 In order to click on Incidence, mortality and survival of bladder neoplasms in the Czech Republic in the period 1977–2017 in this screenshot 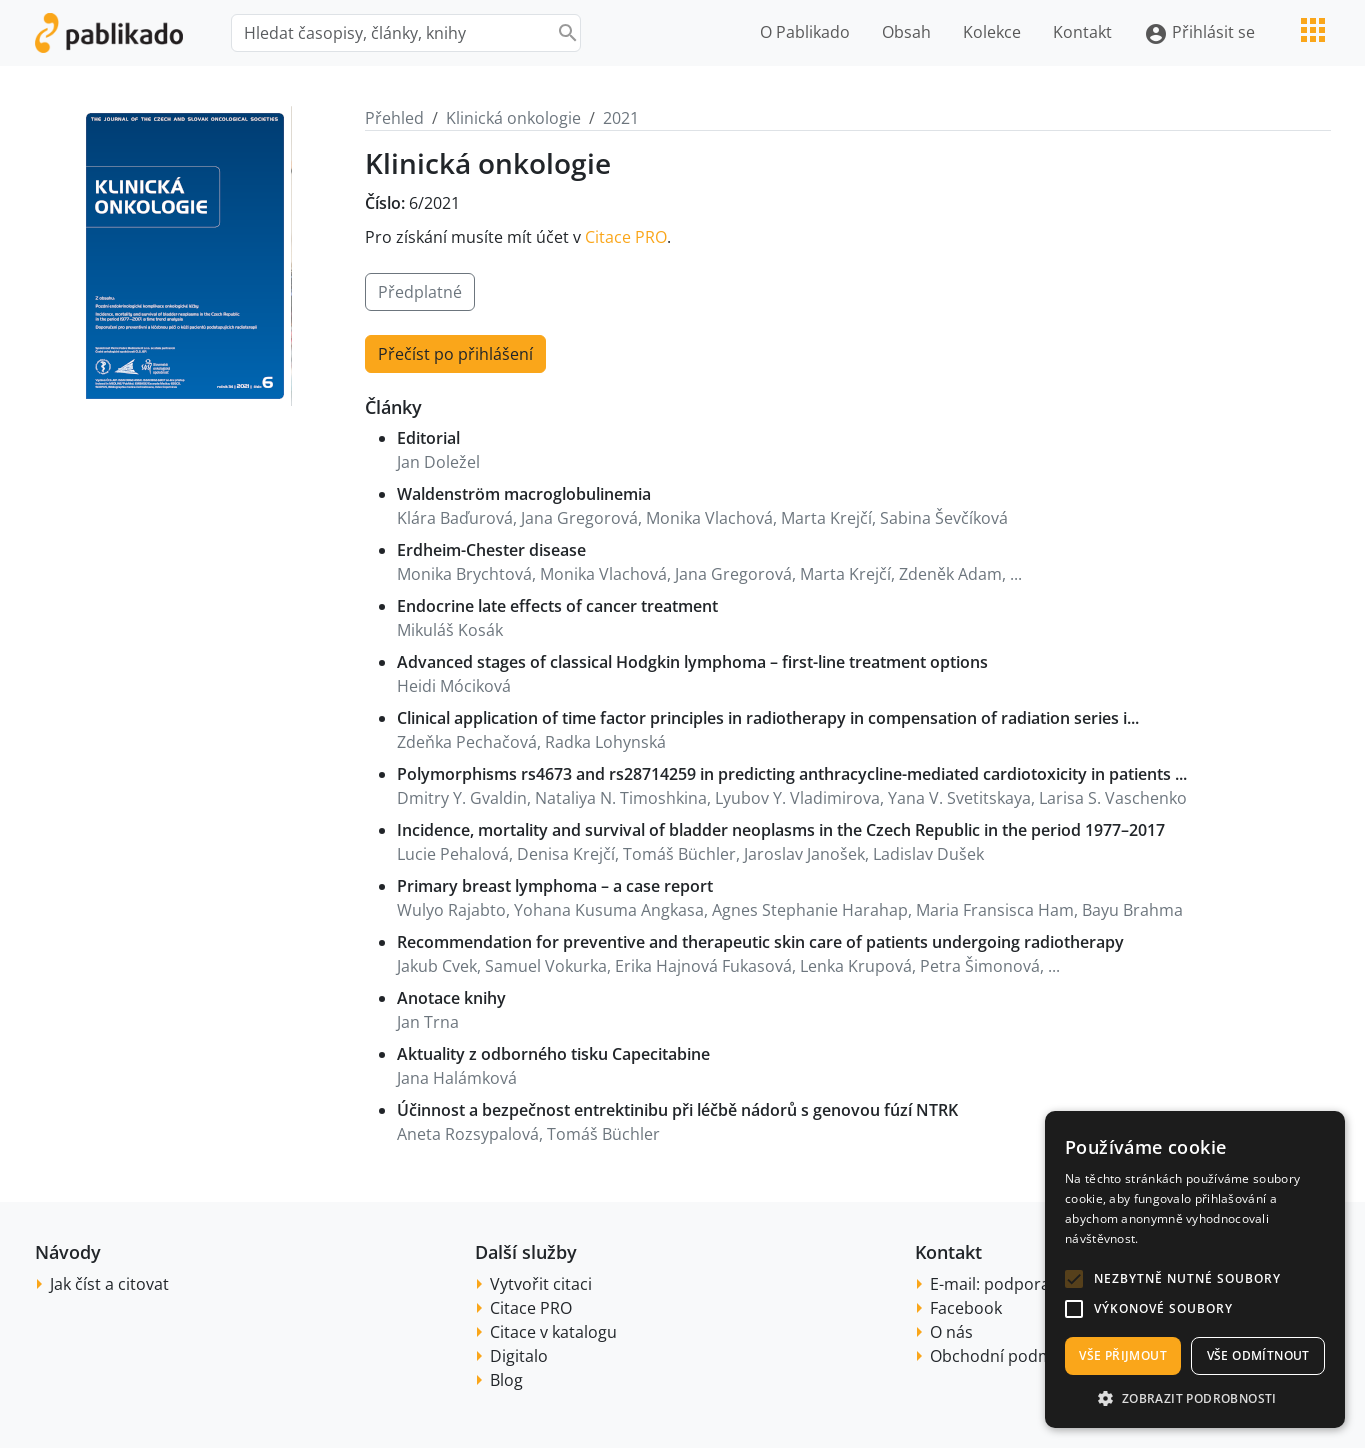, I will do `click(781, 830)`.